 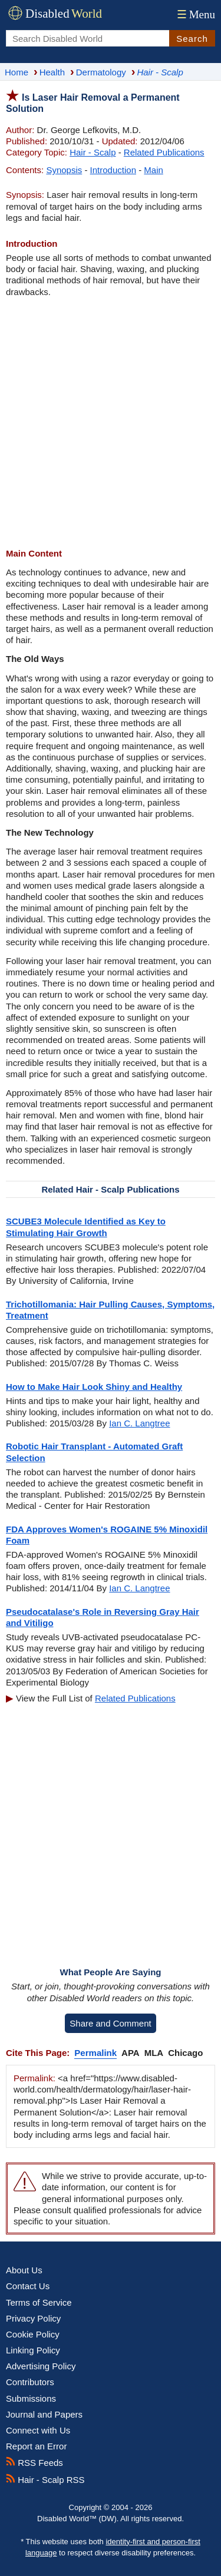 What do you see at coordinates (31, 2398) in the screenshot?
I see `Submissions` at bounding box center [31, 2398].